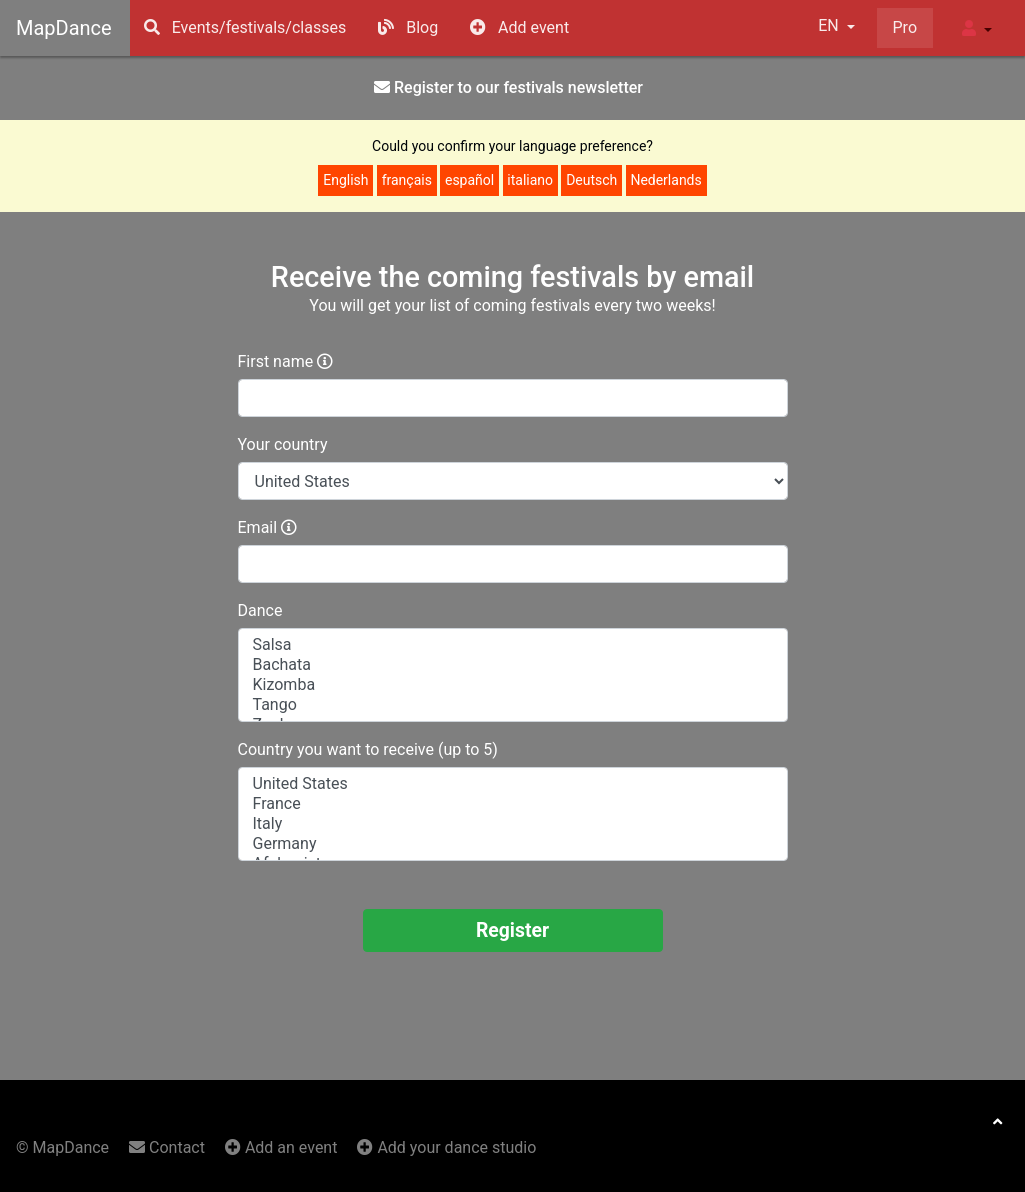 The width and height of the screenshot is (1025, 1192). What do you see at coordinates (283, 444) in the screenshot?
I see `Your country` at bounding box center [283, 444].